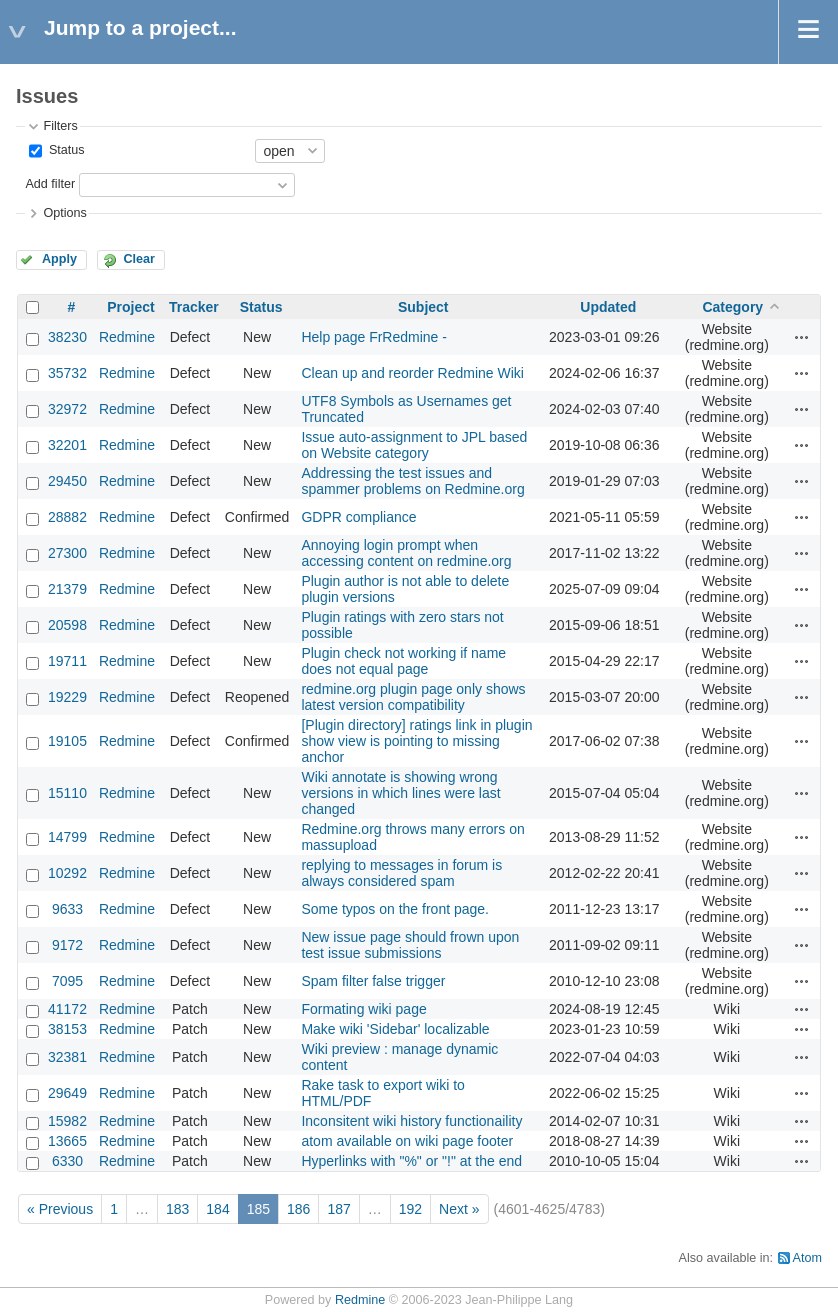 Image resolution: width=838 pixels, height=1312 pixels. I want to click on 7095, so click(67, 981).